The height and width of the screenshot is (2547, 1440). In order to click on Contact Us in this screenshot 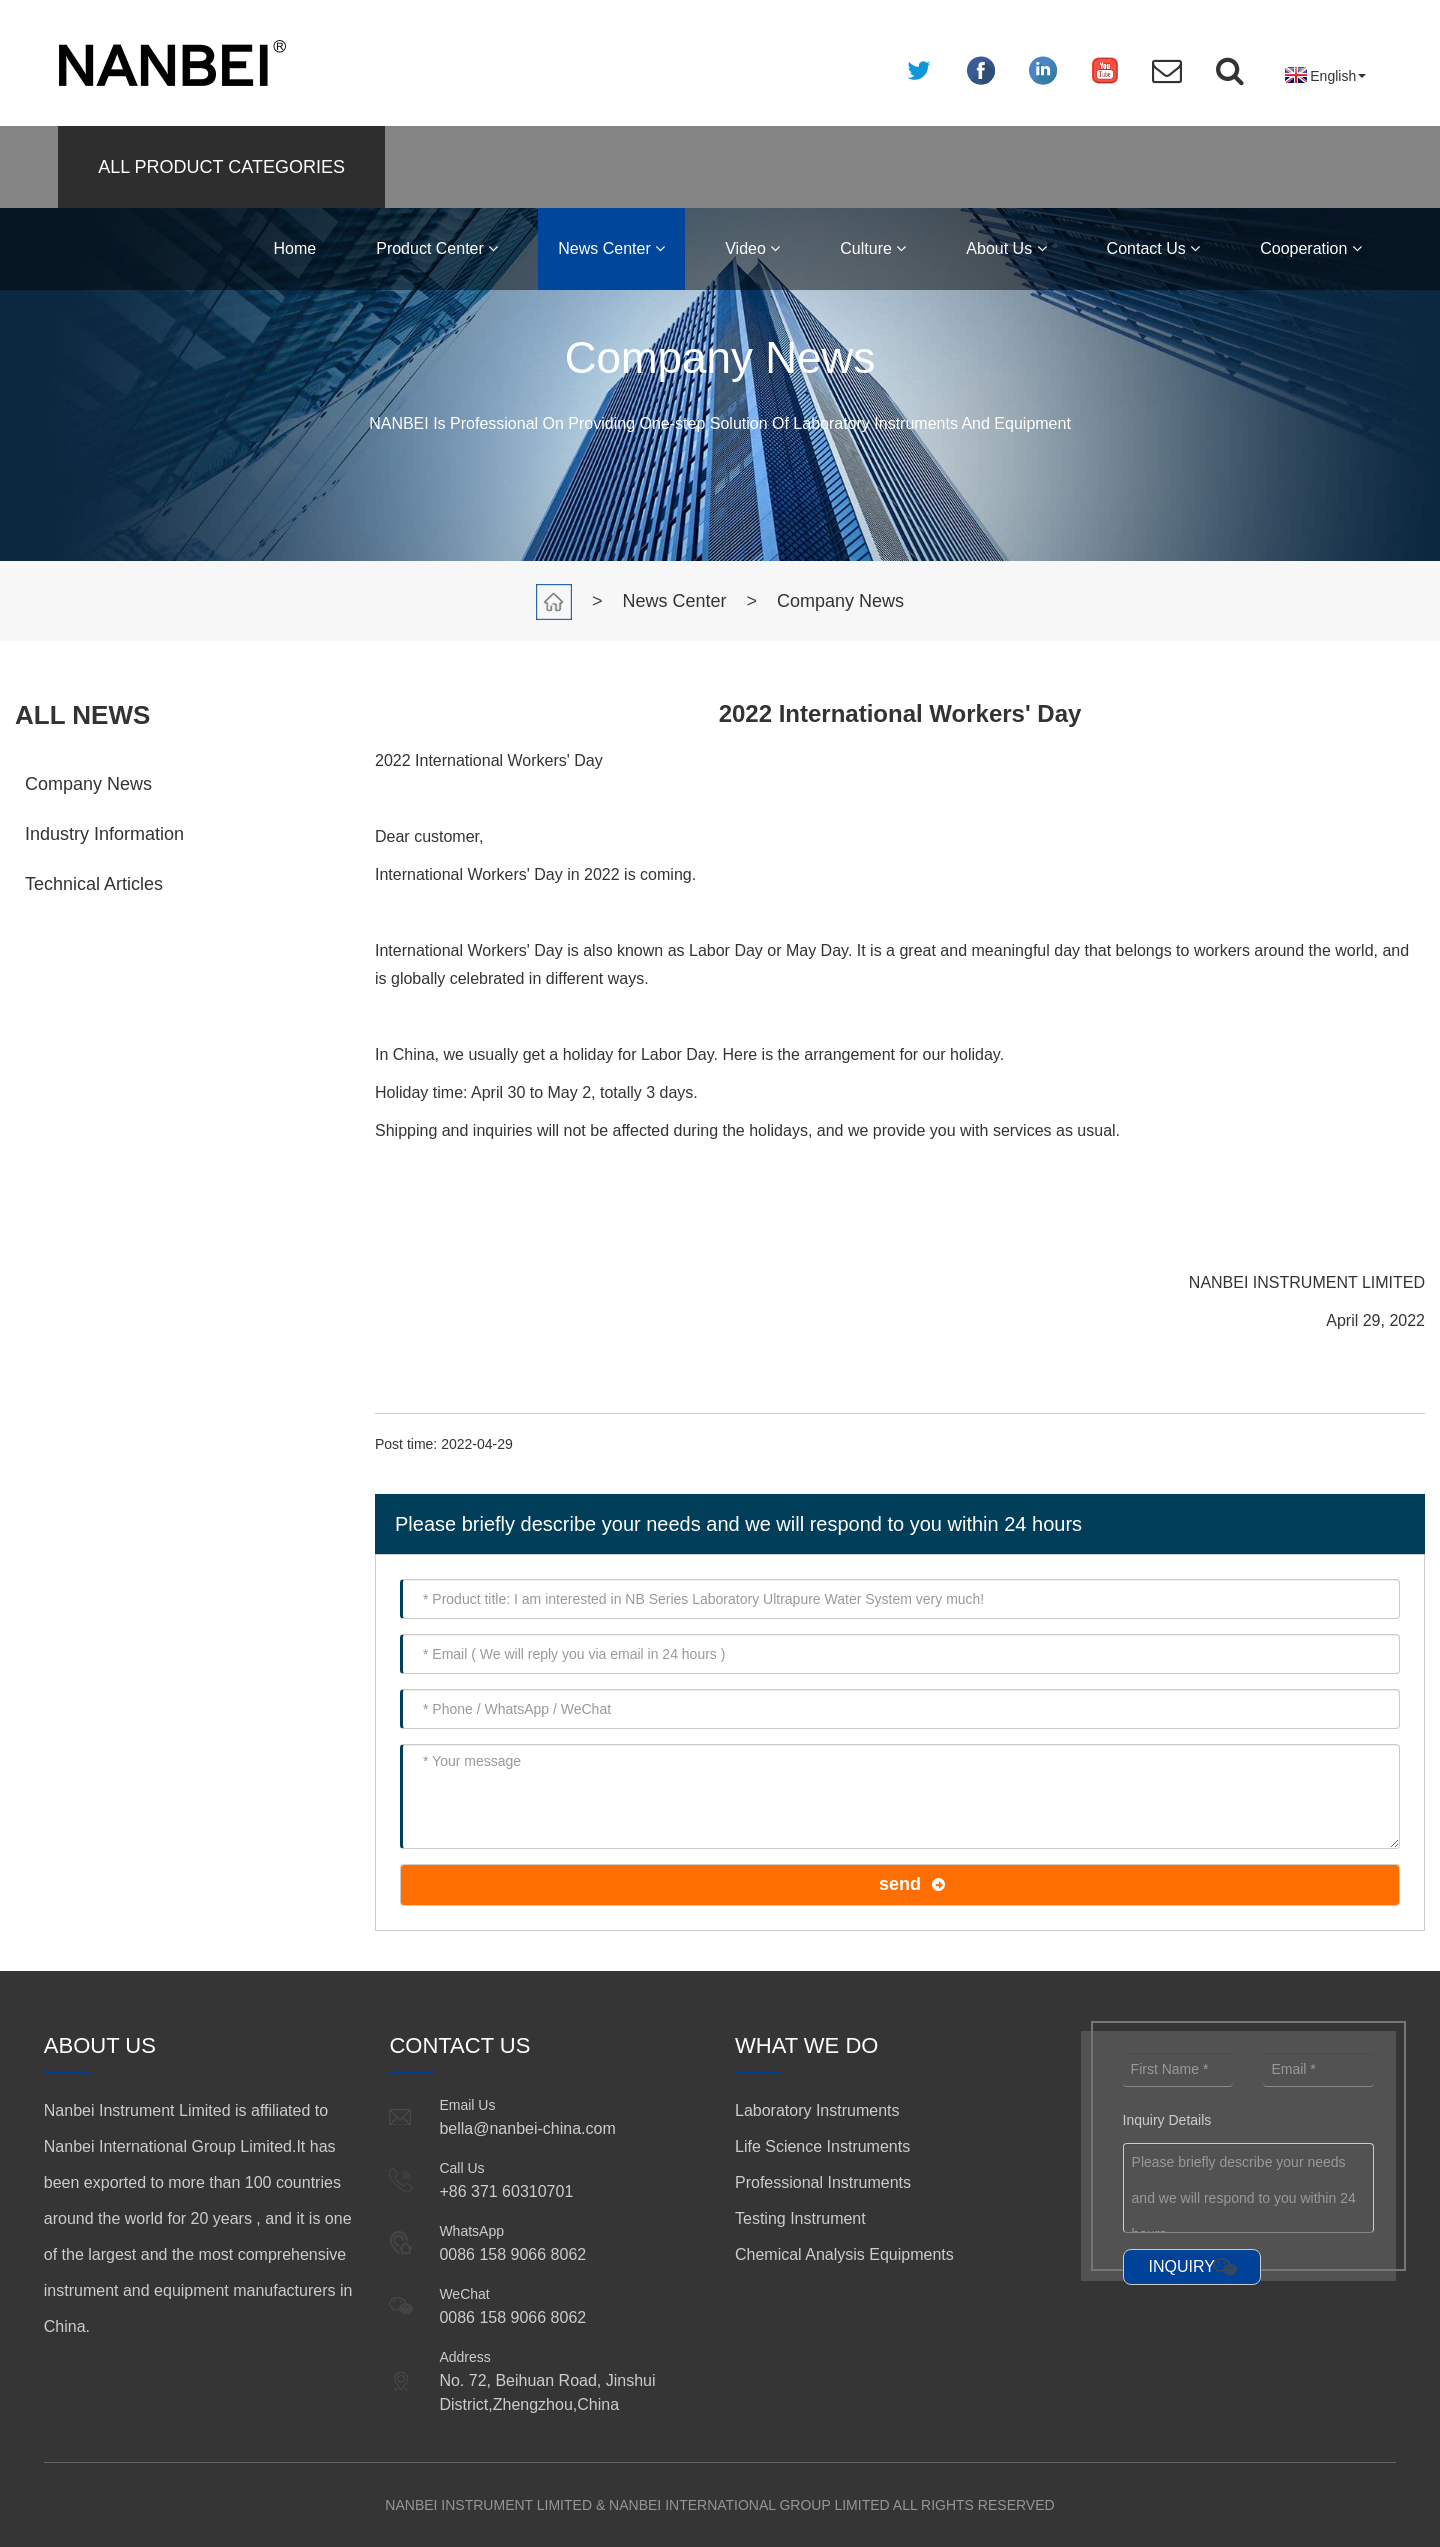, I will do `click(1154, 248)`.